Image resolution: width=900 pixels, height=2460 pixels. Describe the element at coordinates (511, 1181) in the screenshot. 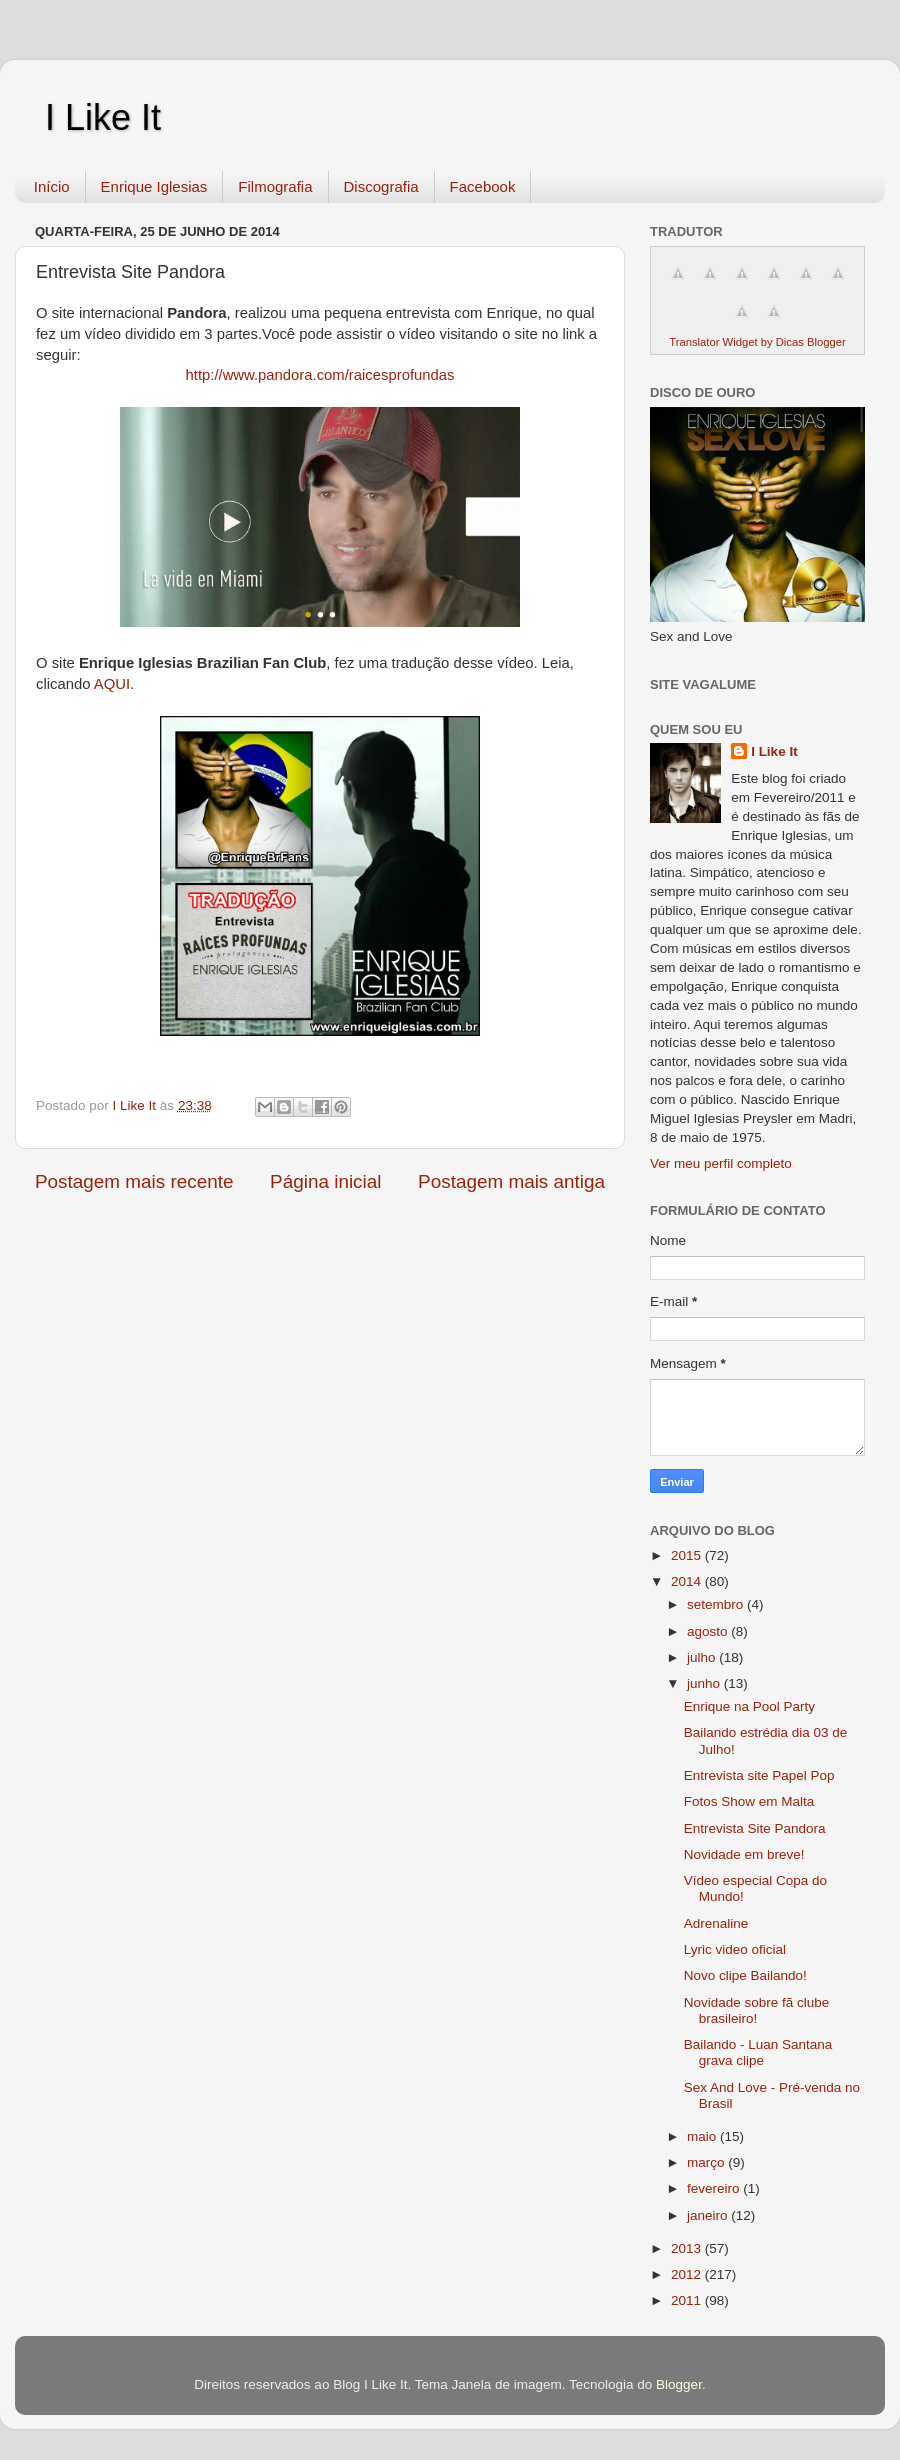

I see `Postagem mais antiga` at that location.